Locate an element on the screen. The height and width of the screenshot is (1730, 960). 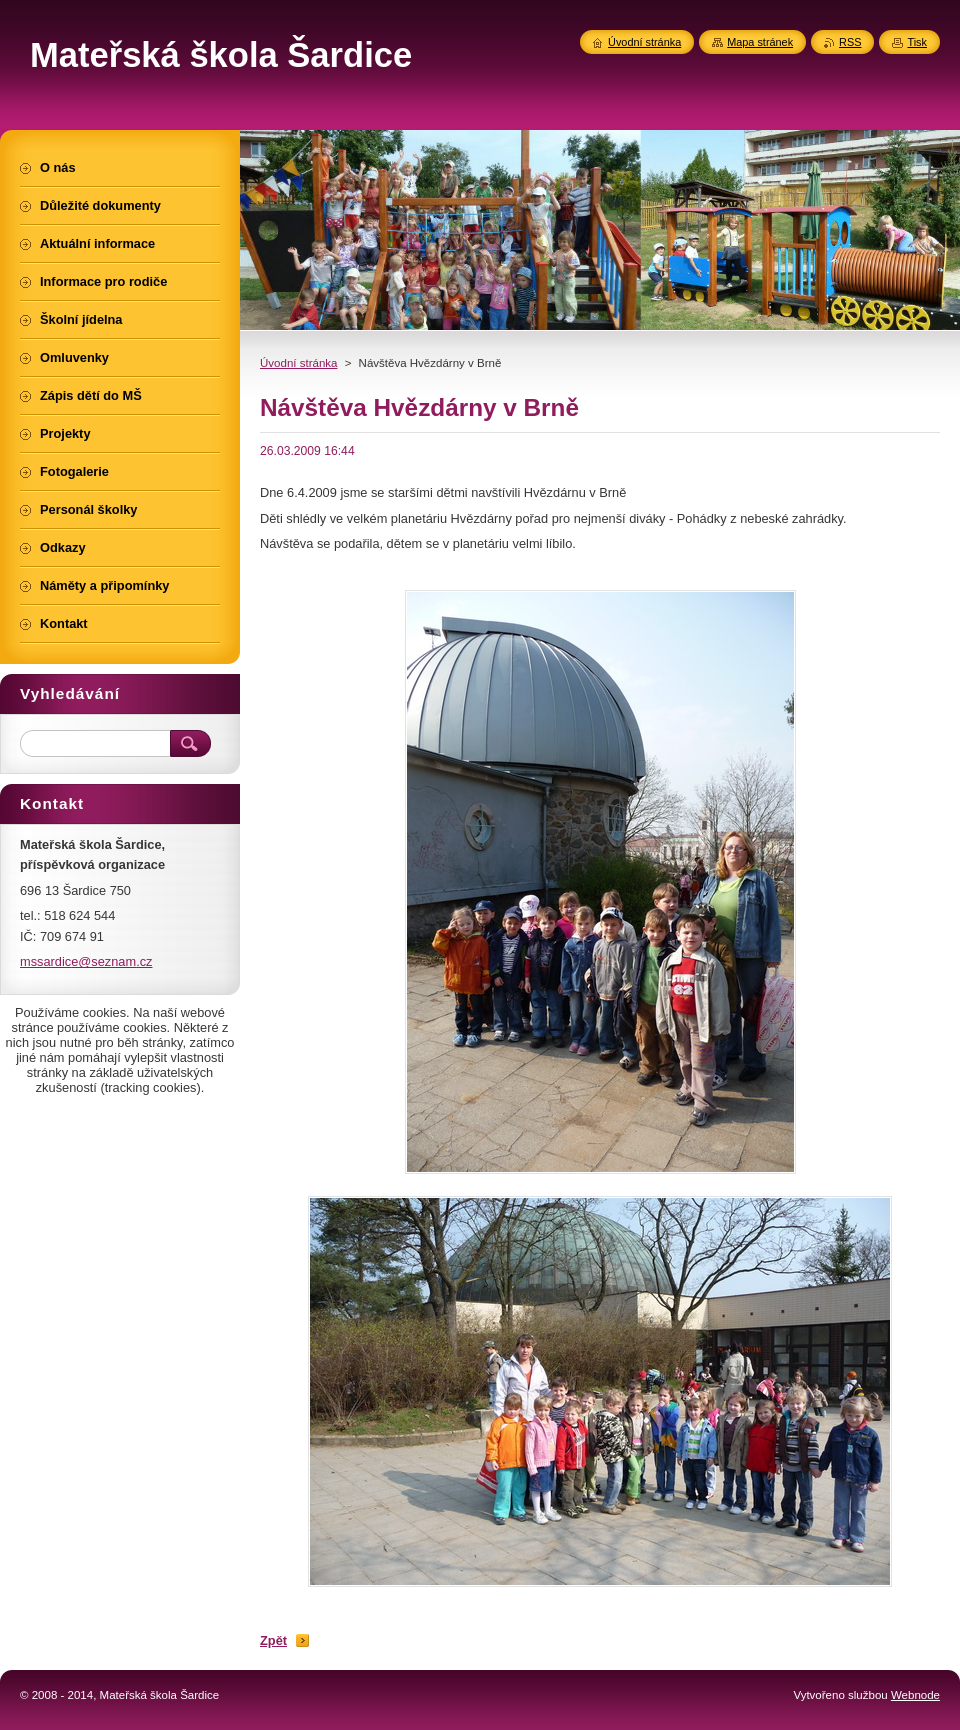
Mapa stránek is located at coordinates (760, 42).